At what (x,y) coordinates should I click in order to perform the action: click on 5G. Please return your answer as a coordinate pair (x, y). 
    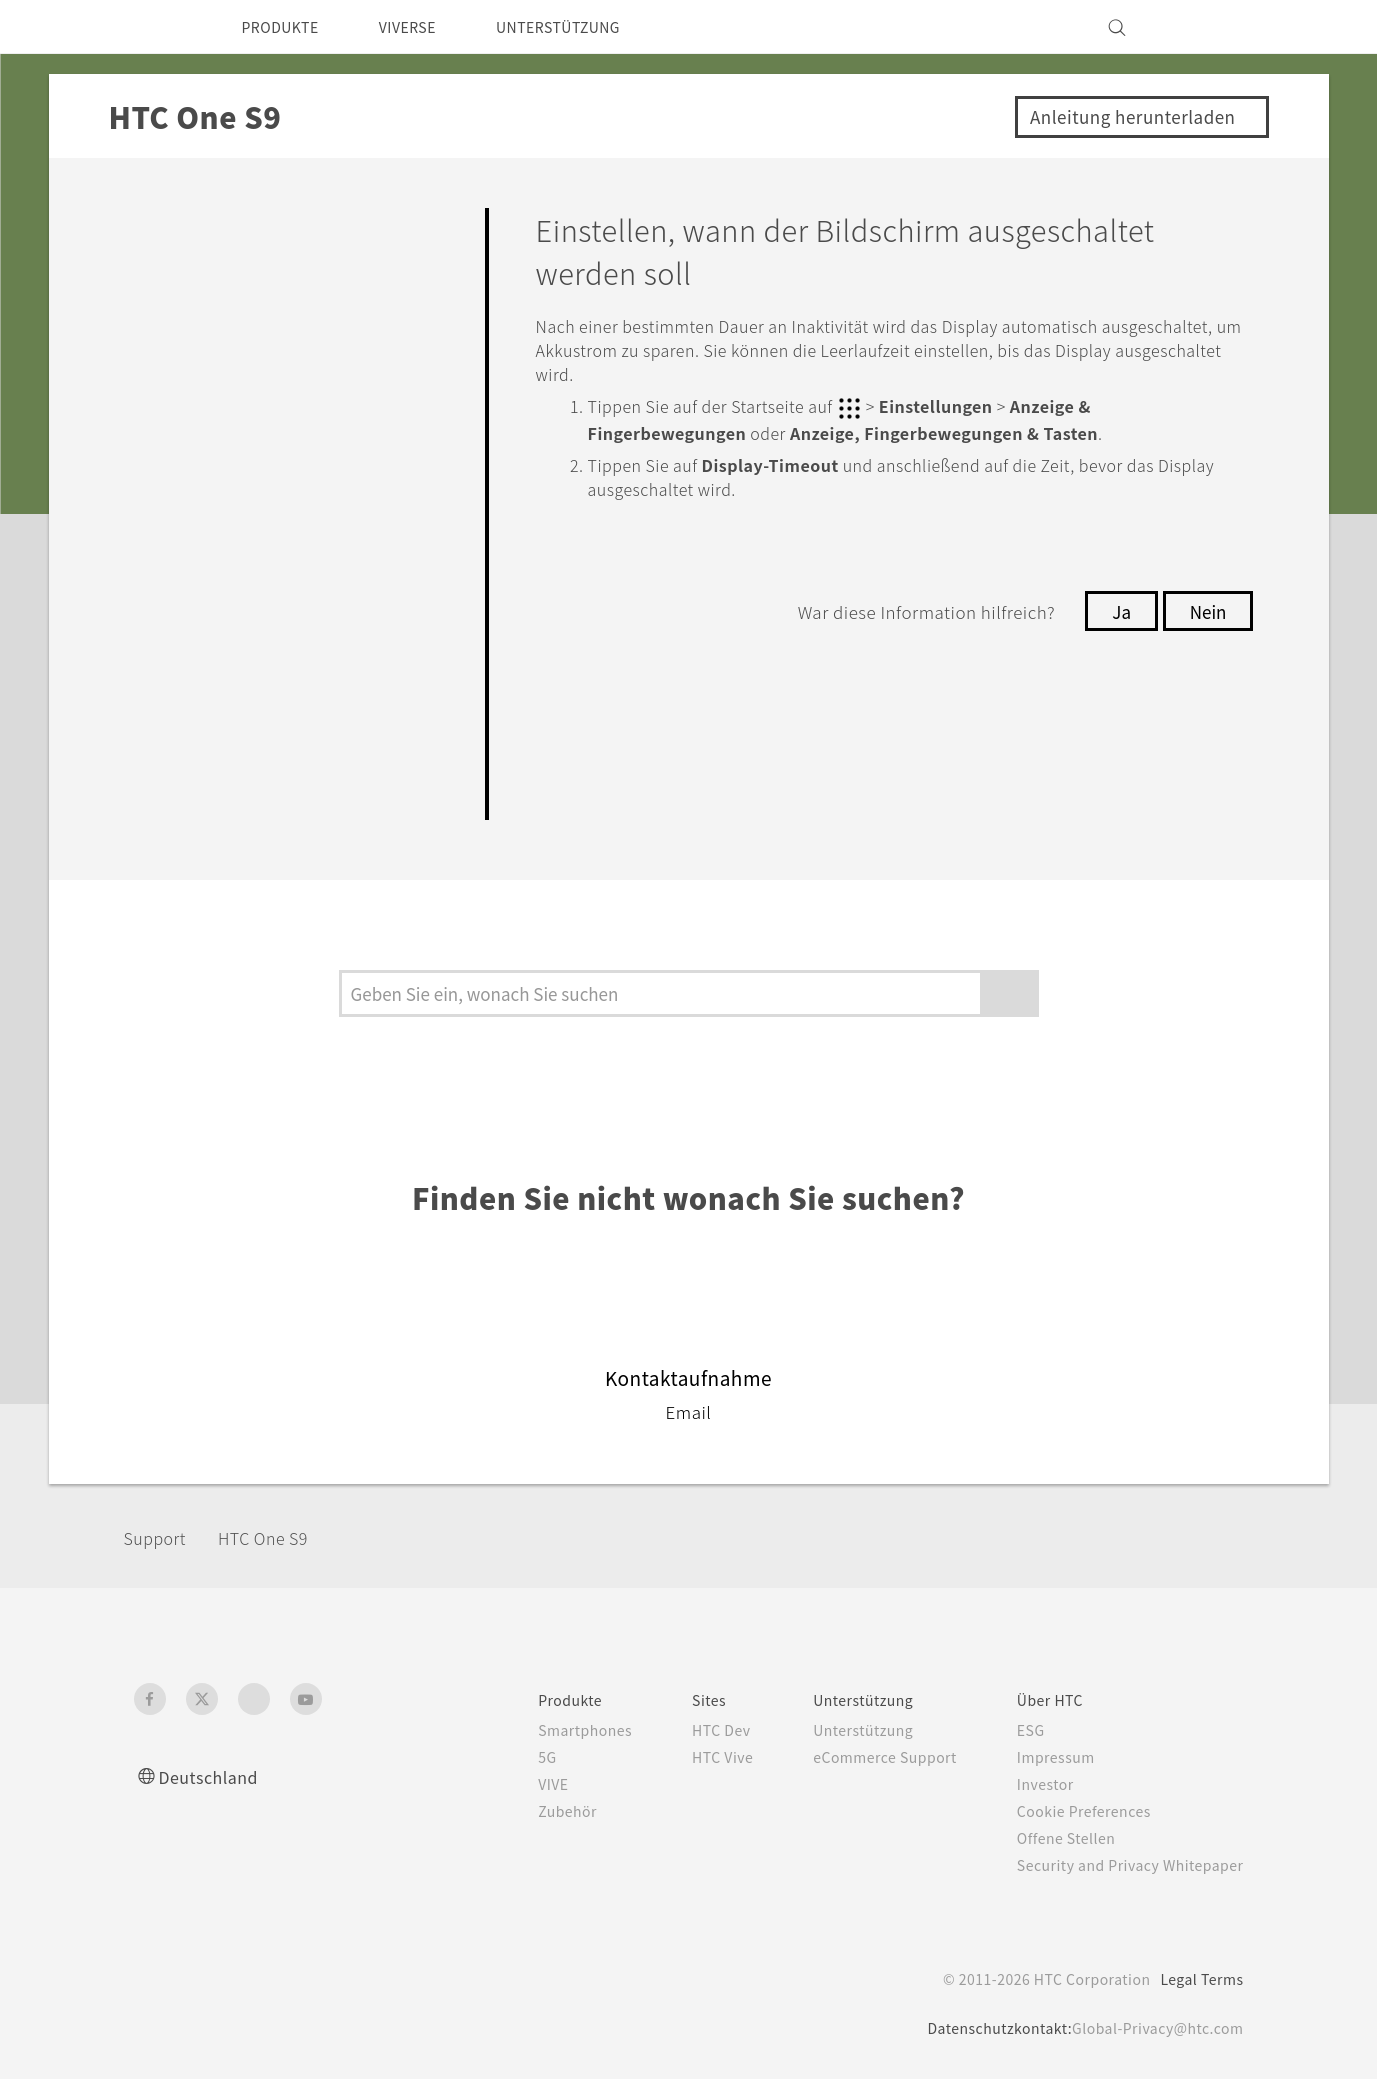
    Looking at the image, I should click on (502, 1757).